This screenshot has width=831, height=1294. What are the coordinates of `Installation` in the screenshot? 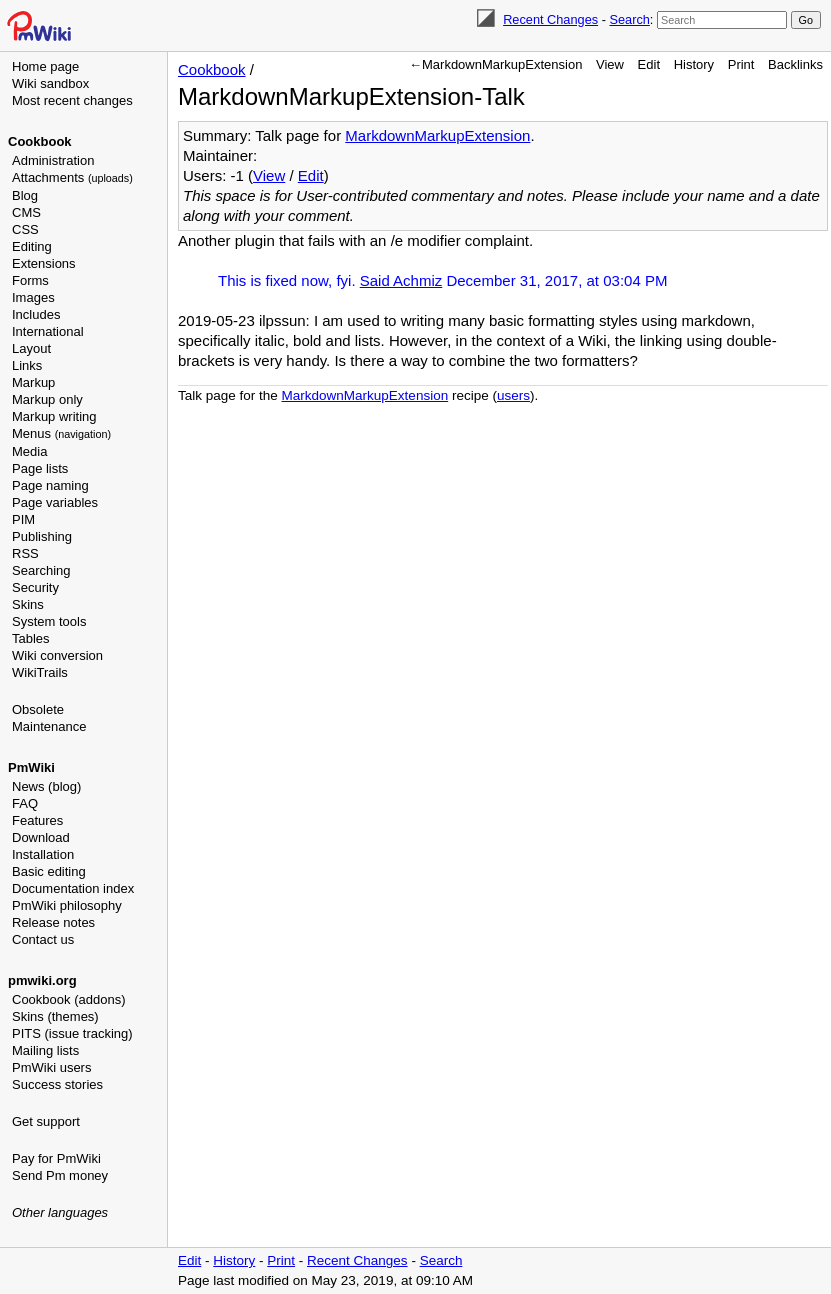 It's located at (43, 854).